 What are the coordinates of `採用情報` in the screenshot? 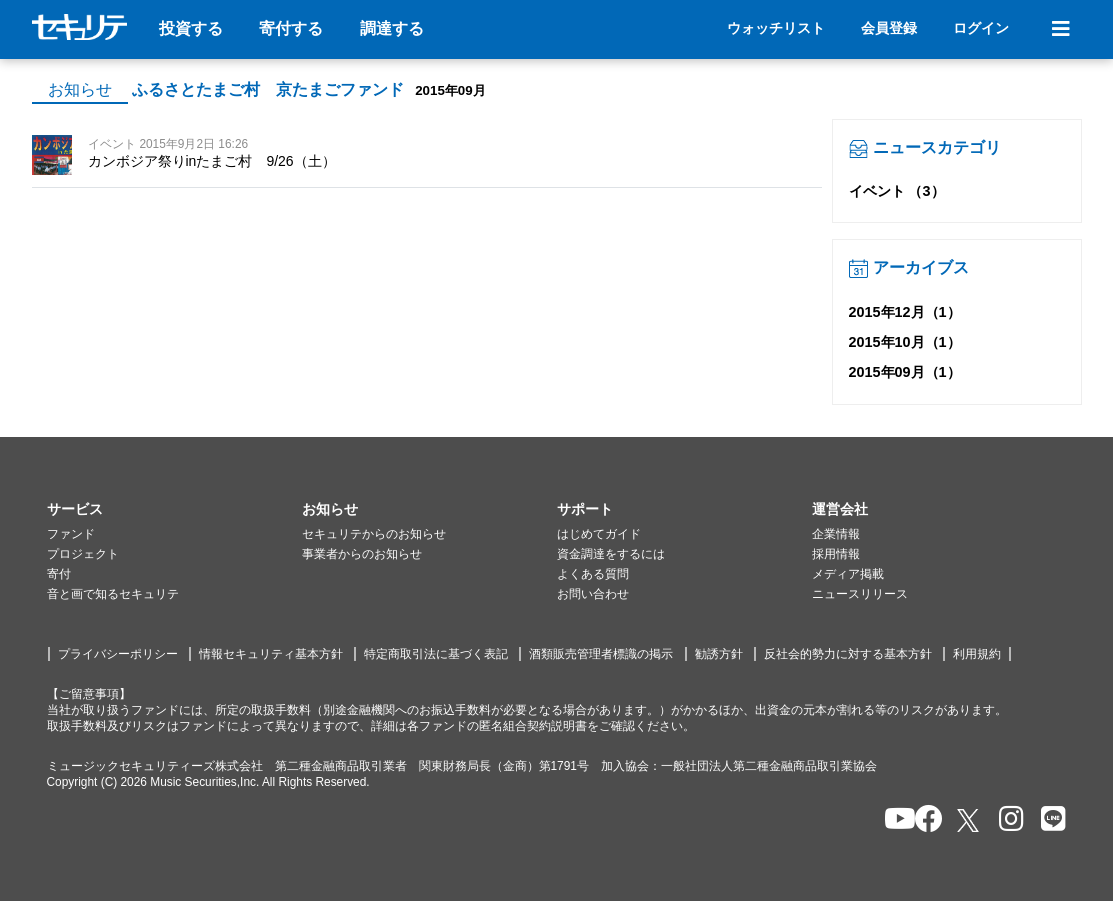 It's located at (836, 554).